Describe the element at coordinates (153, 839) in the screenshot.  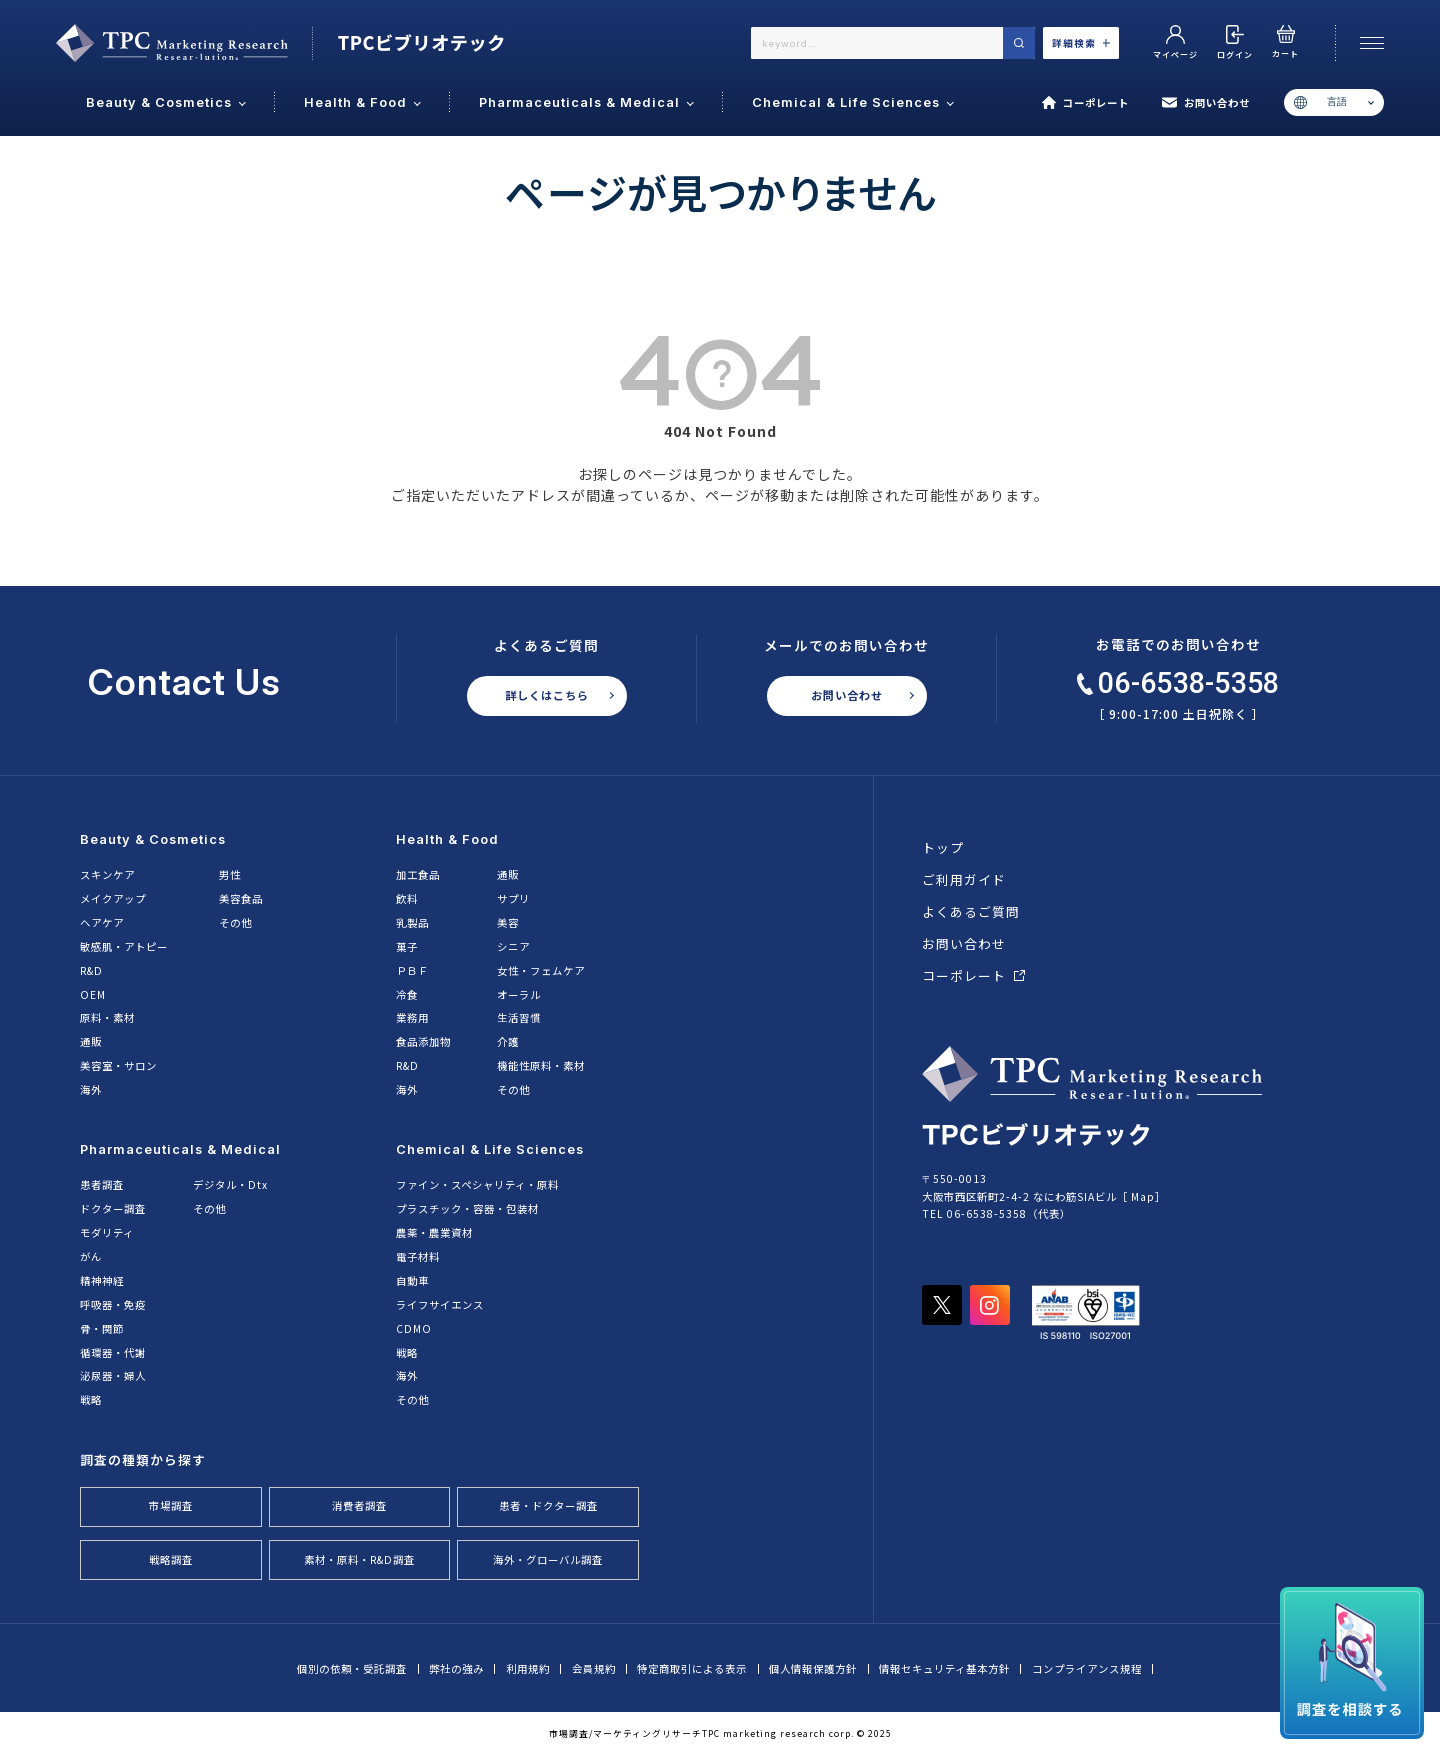
I see `Beauty & Cosmetics` at that location.